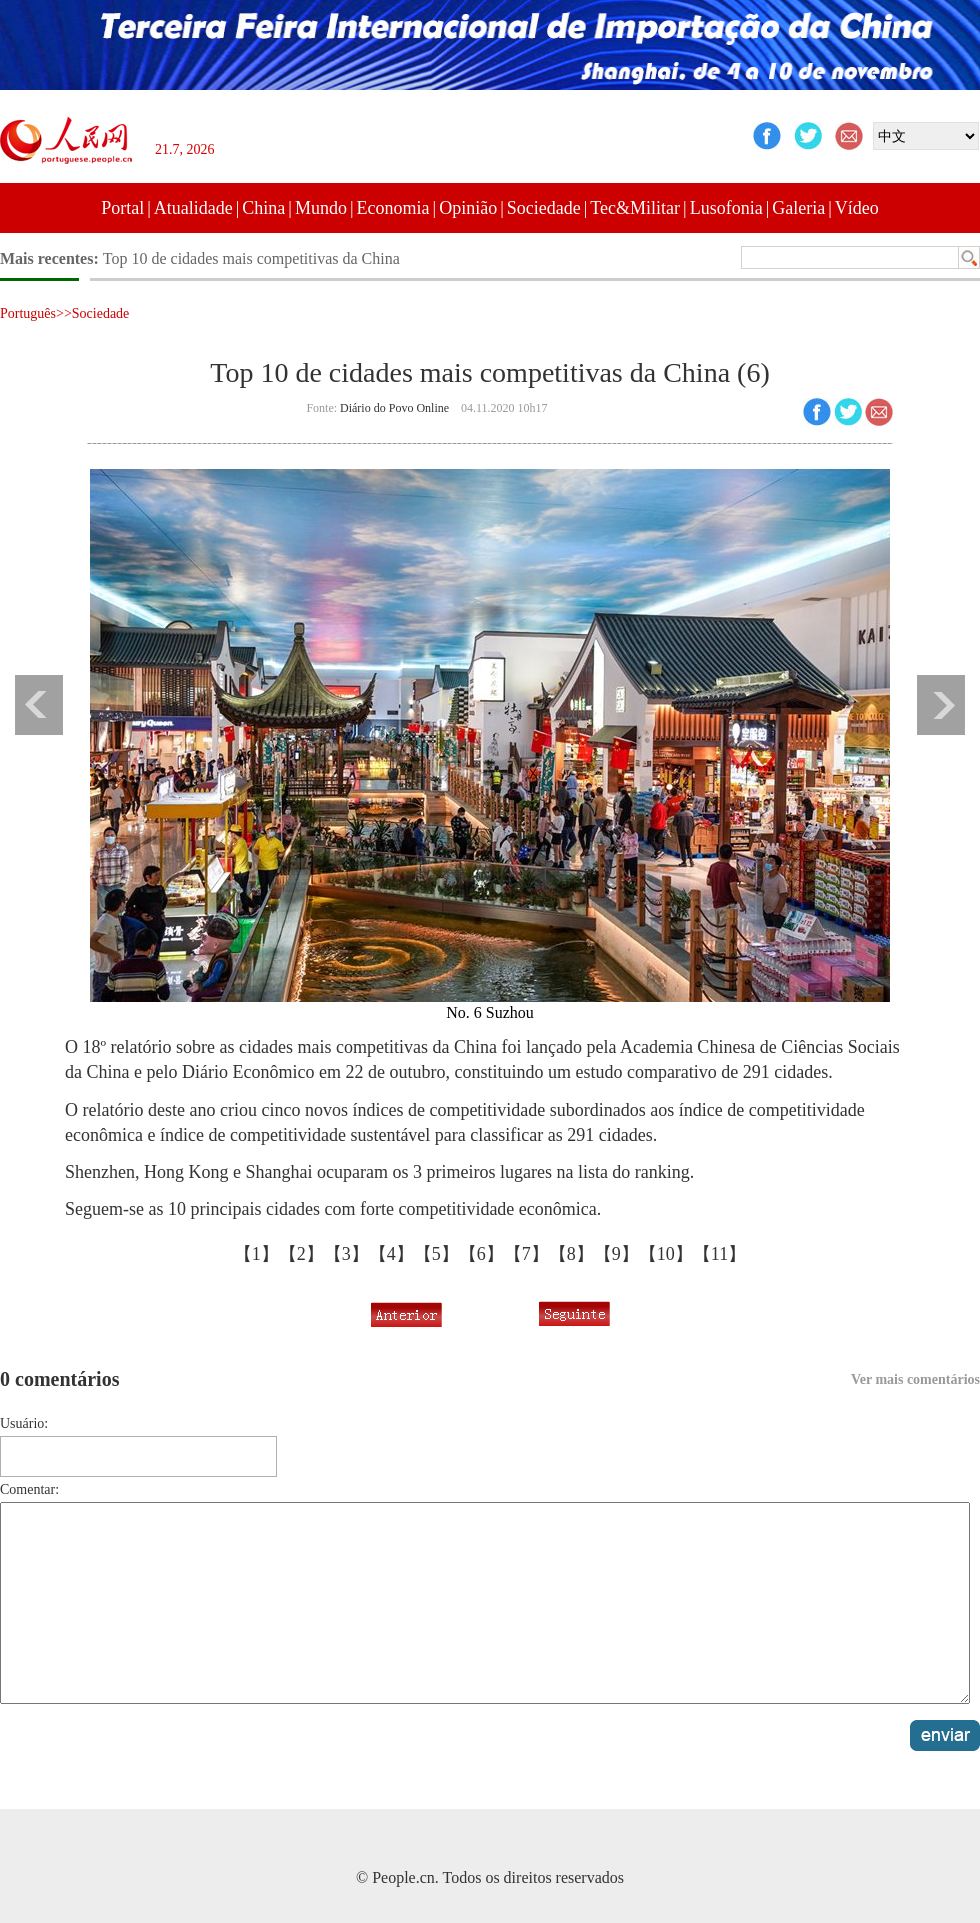 The image size is (980, 1923). What do you see at coordinates (321, 208) in the screenshot?
I see `Mundo` at bounding box center [321, 208].